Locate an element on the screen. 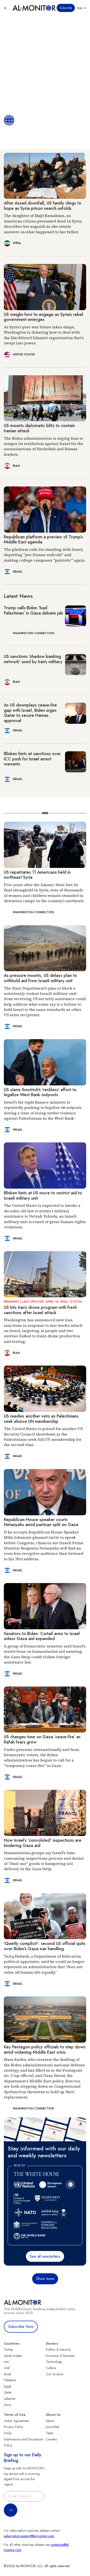 The width and height of the screenshot is (90, 2576). Our Archive is located at coordinates (54, 2374).